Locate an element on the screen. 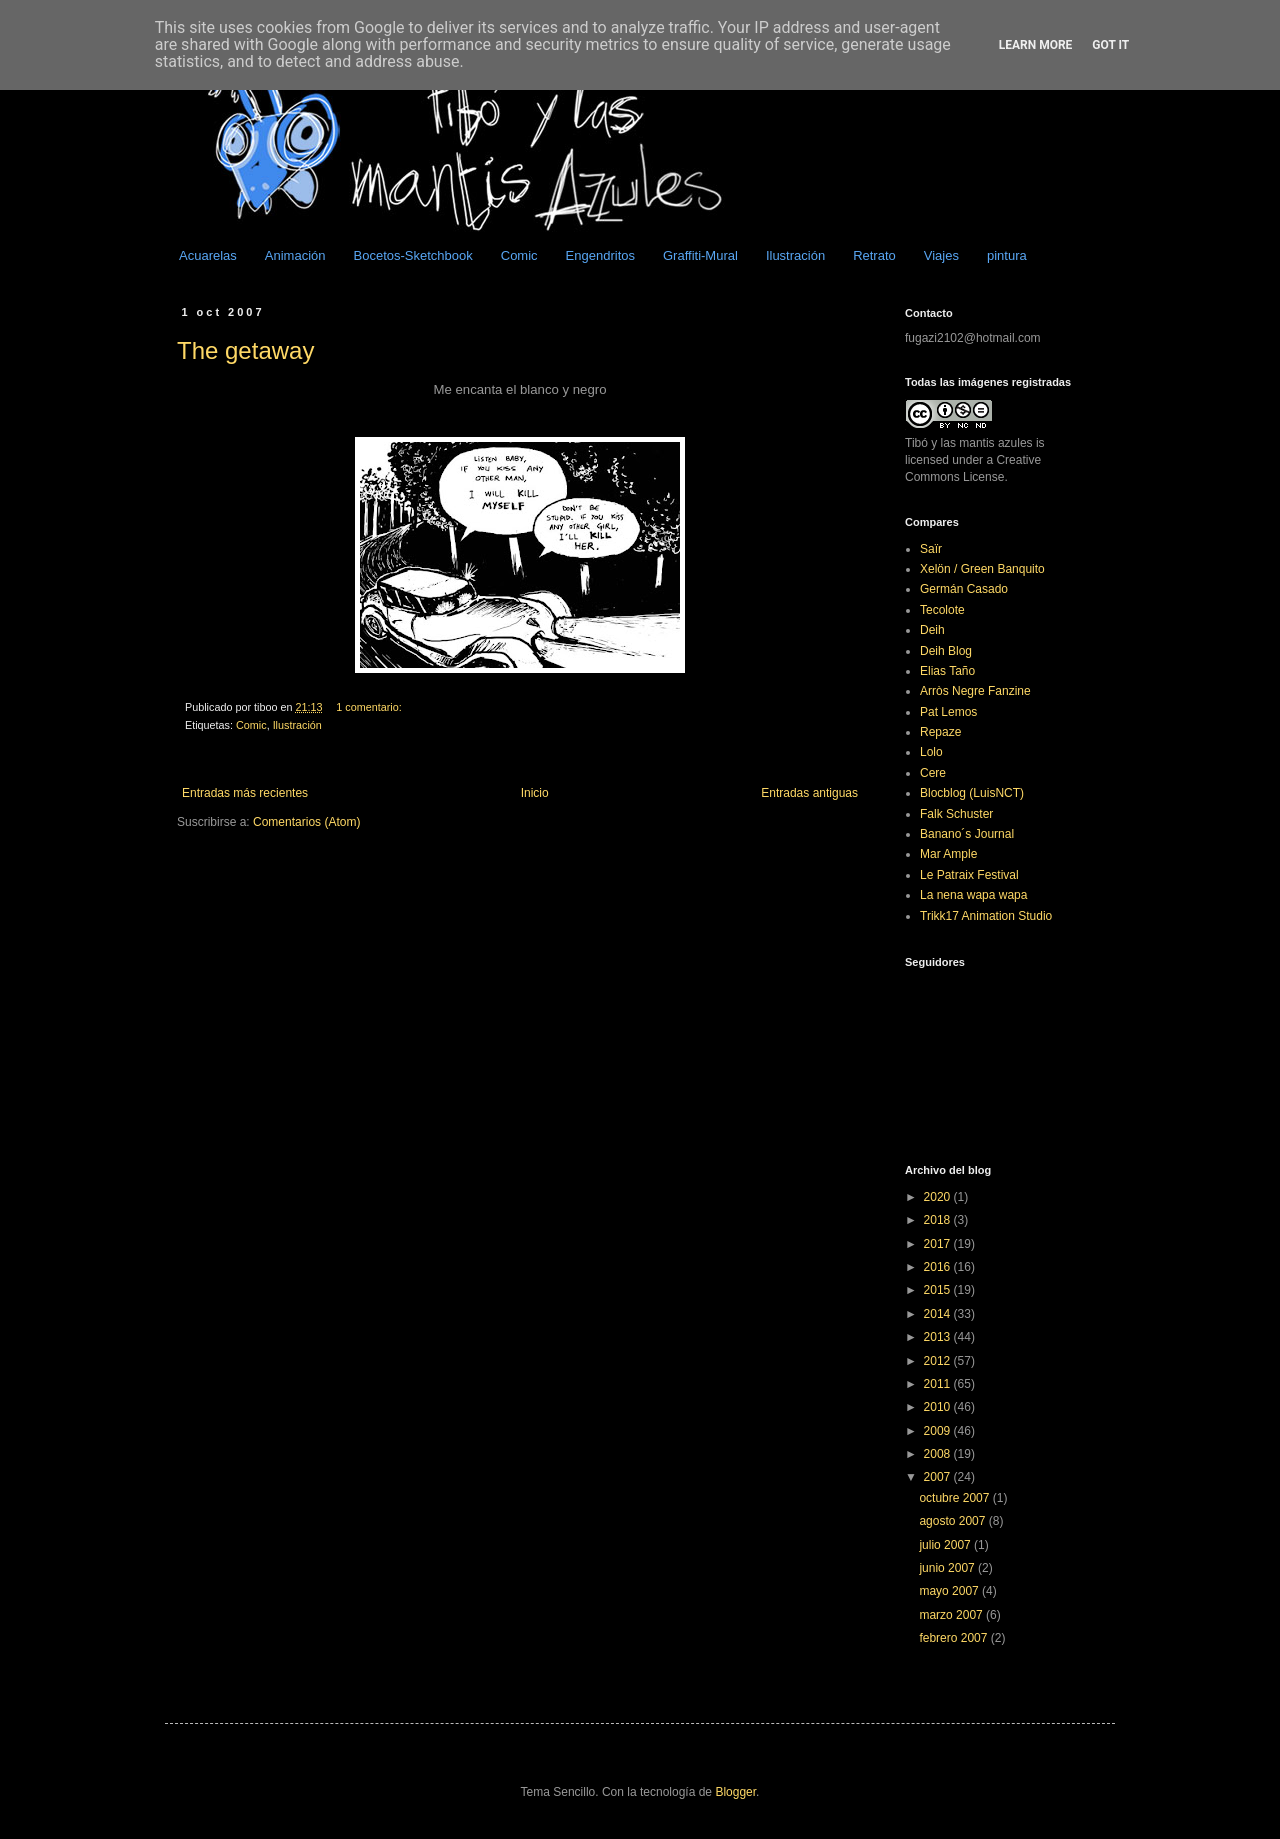 Image resolution: width=1280 pixels, height=1839 pixels. Arròs Negre Fanzine is located at coordinates (975, 691).